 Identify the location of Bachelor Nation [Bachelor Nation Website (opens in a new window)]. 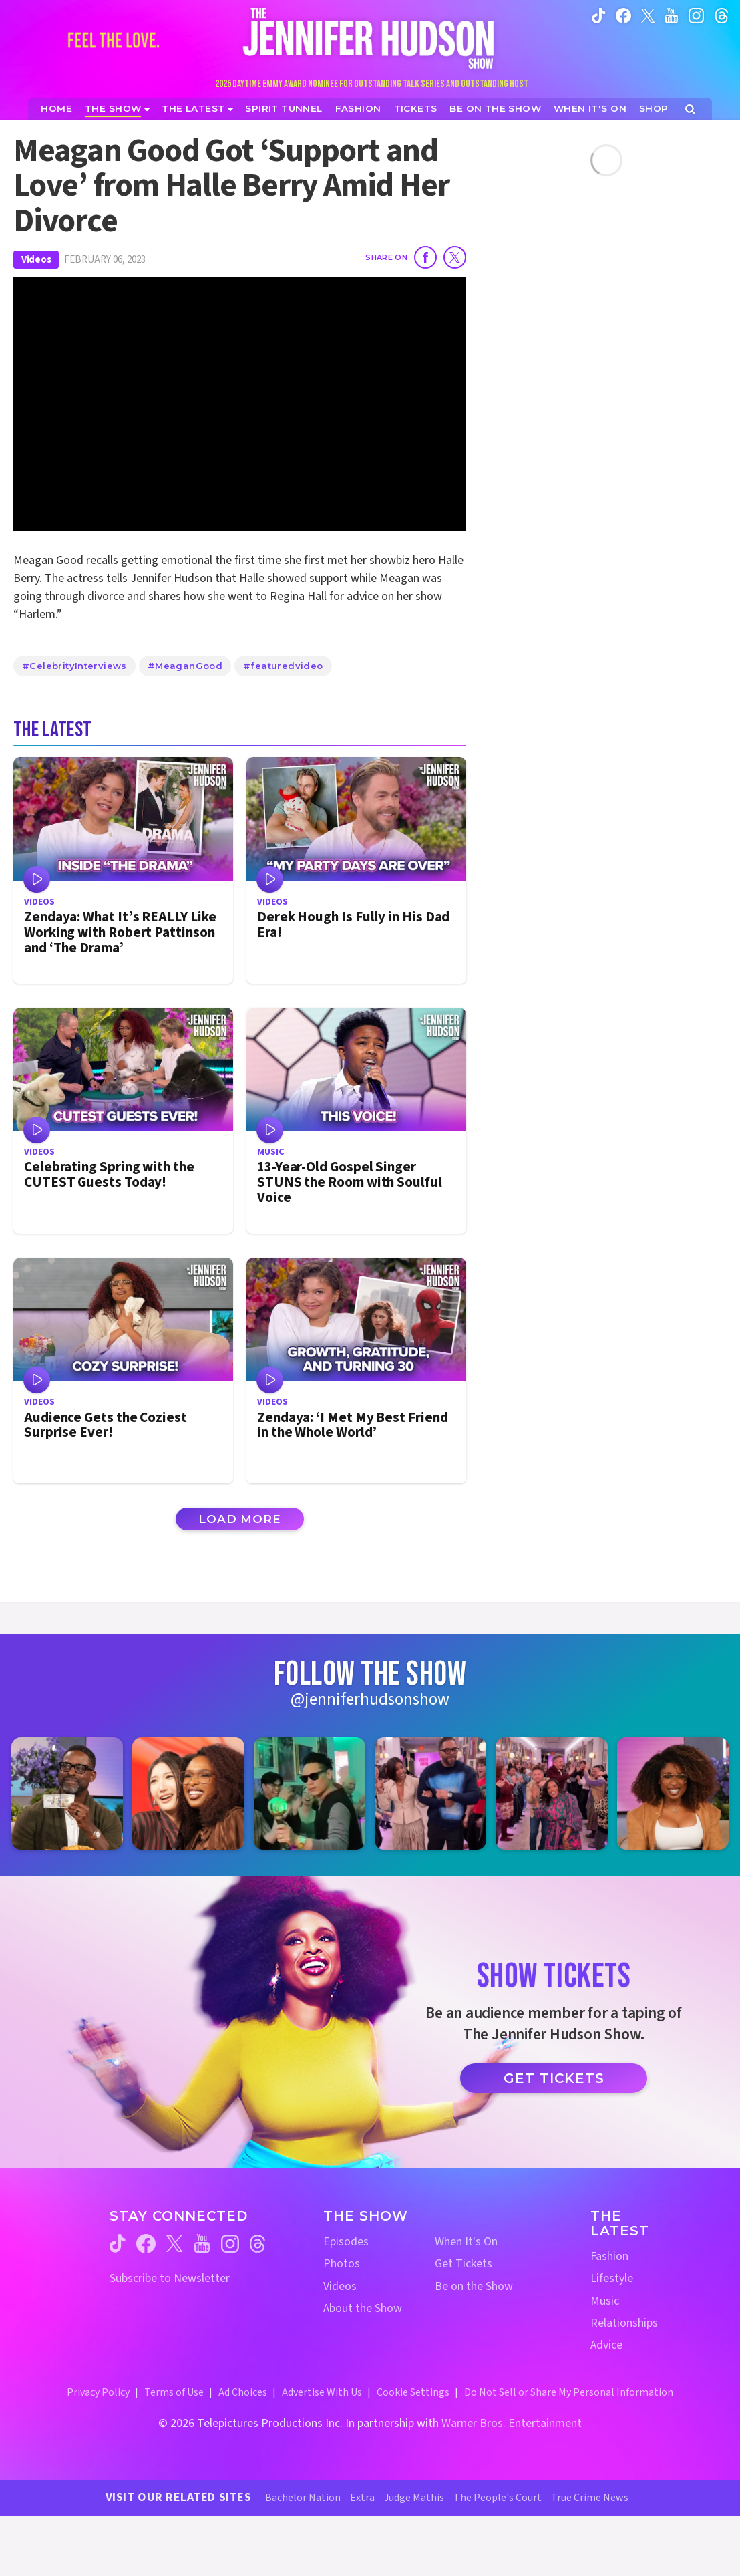
(303, 2497).